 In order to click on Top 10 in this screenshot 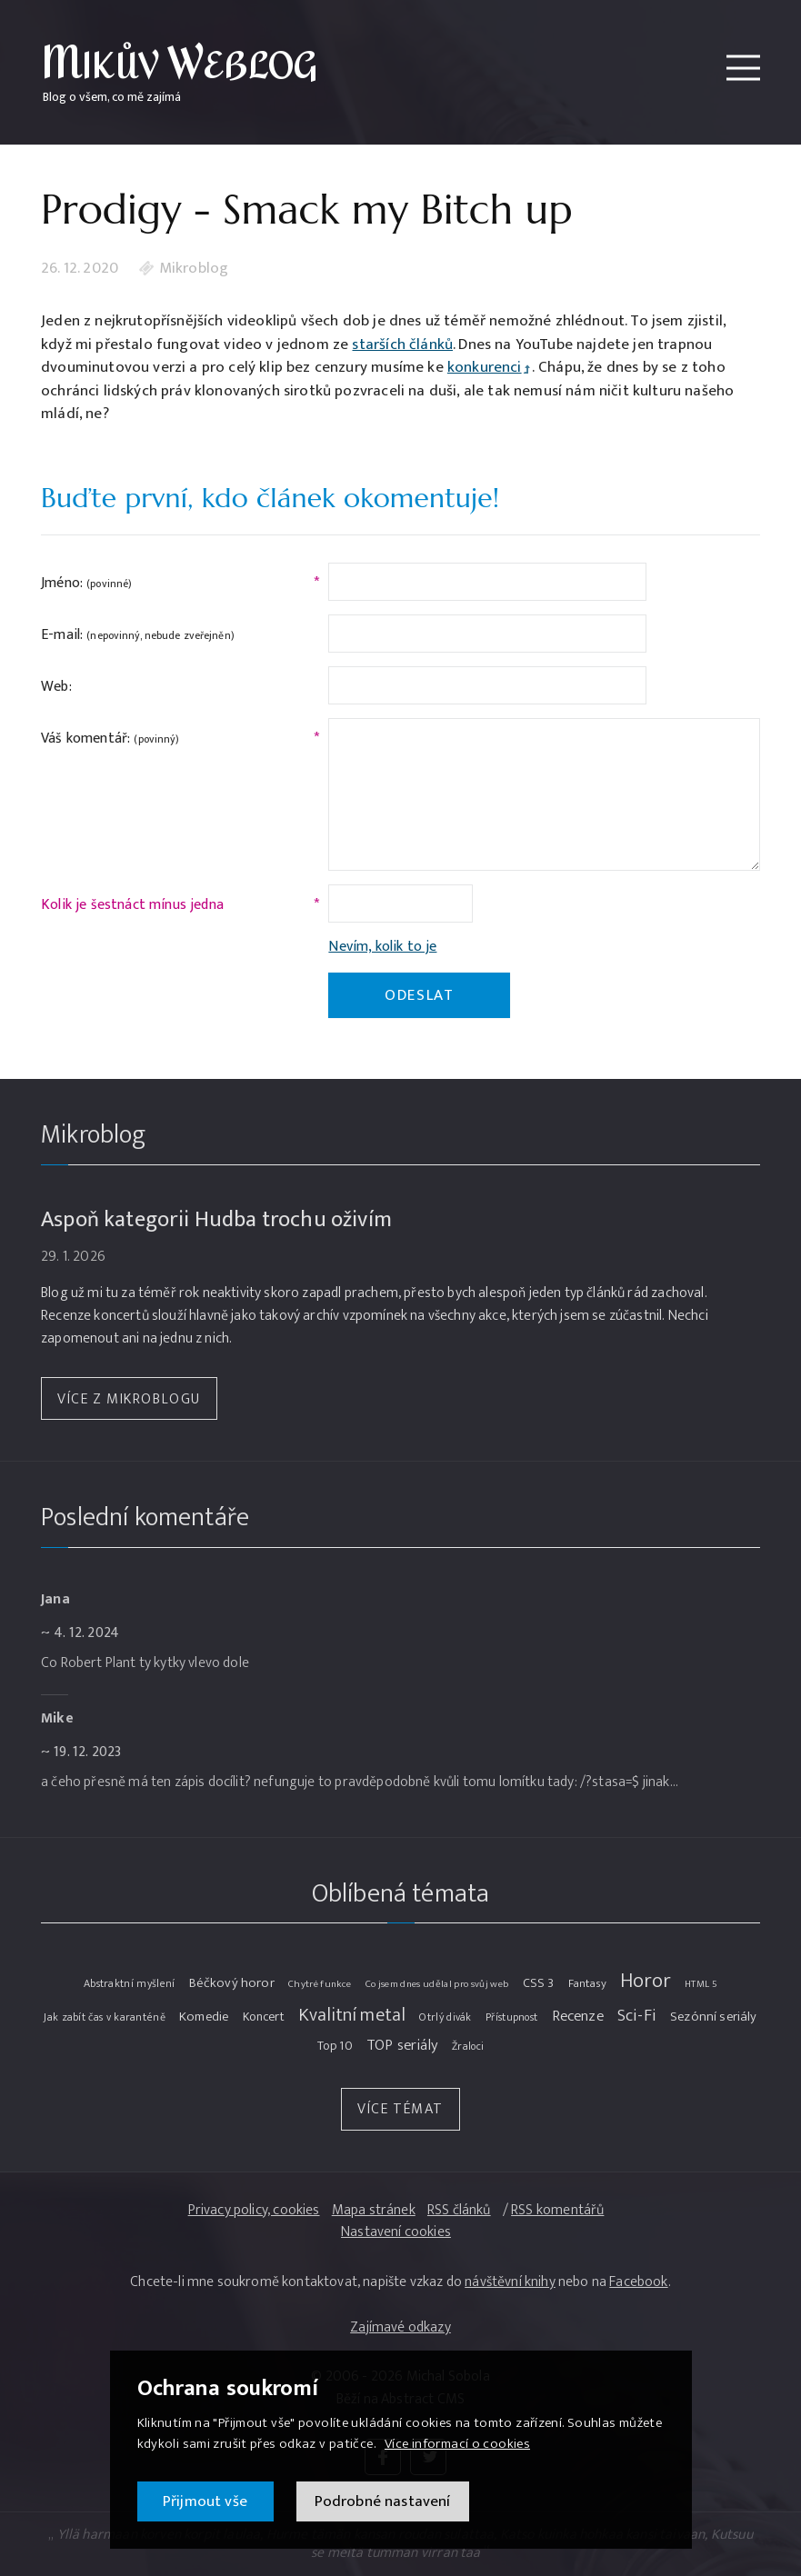, I will do `click(335, 2046)`.